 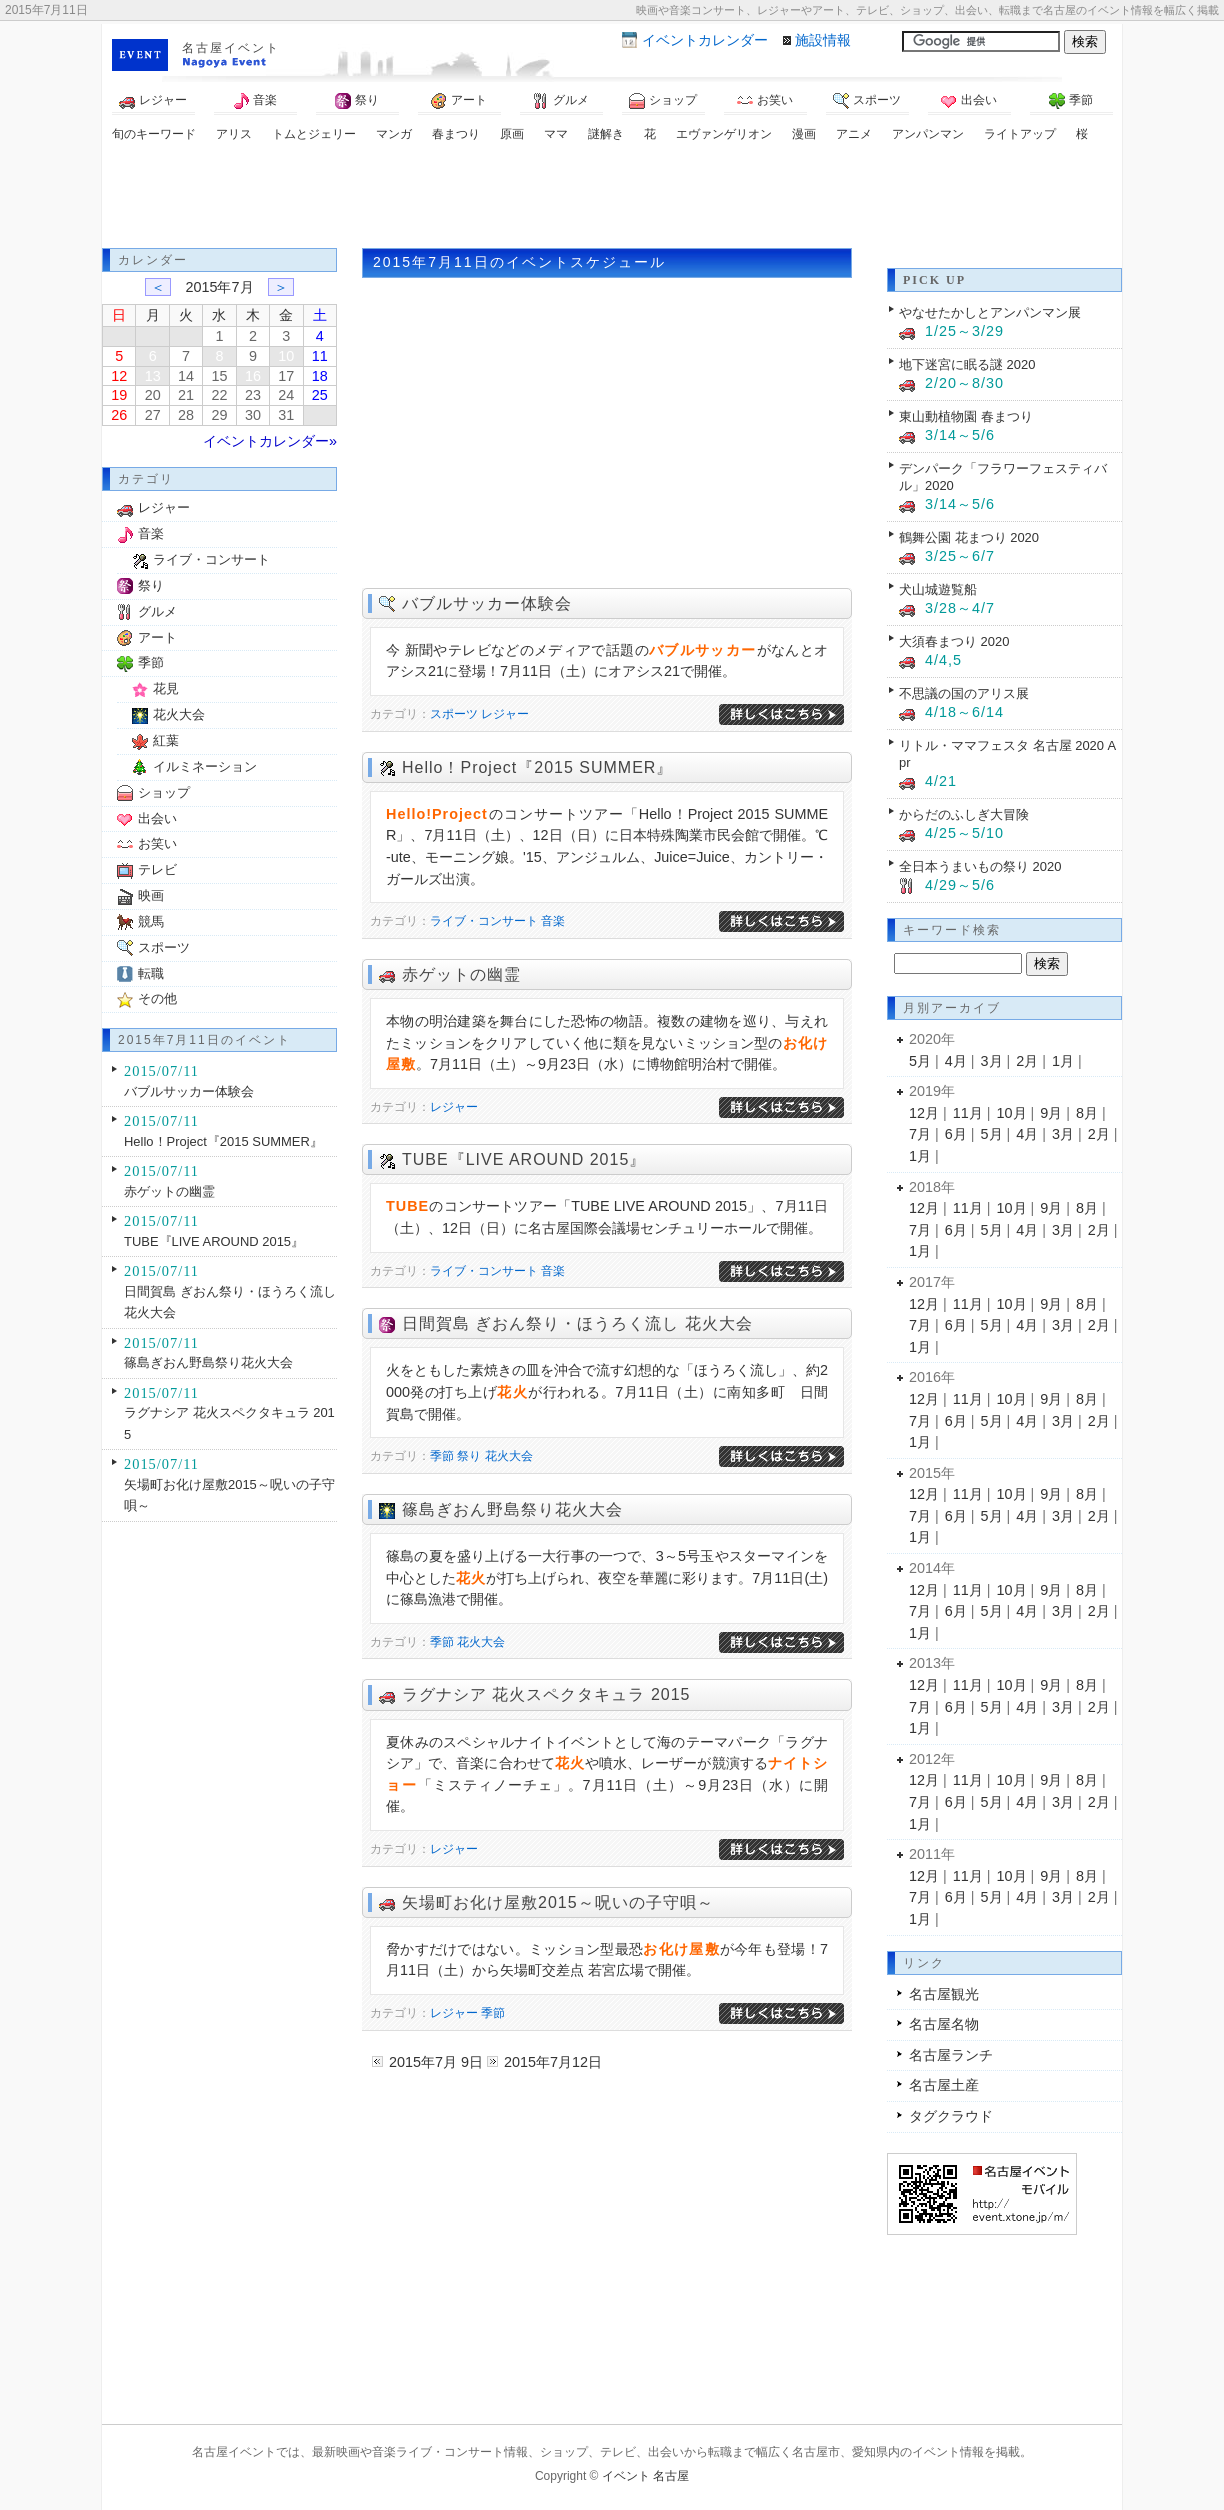 What do you see at coordinates (205, 766) in the screenshot?
I see `イルミネーション` at bounding box center [205, 766].